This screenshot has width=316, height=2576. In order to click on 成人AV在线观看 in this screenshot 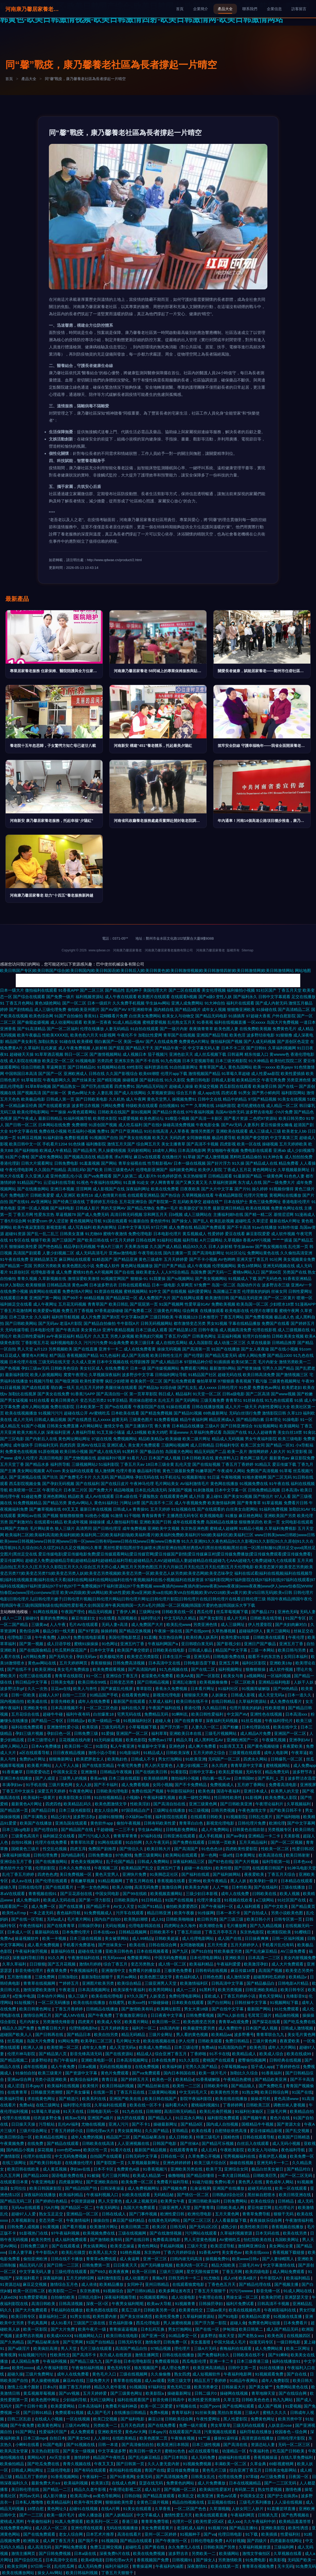, I will do `click(99, 1496)`.